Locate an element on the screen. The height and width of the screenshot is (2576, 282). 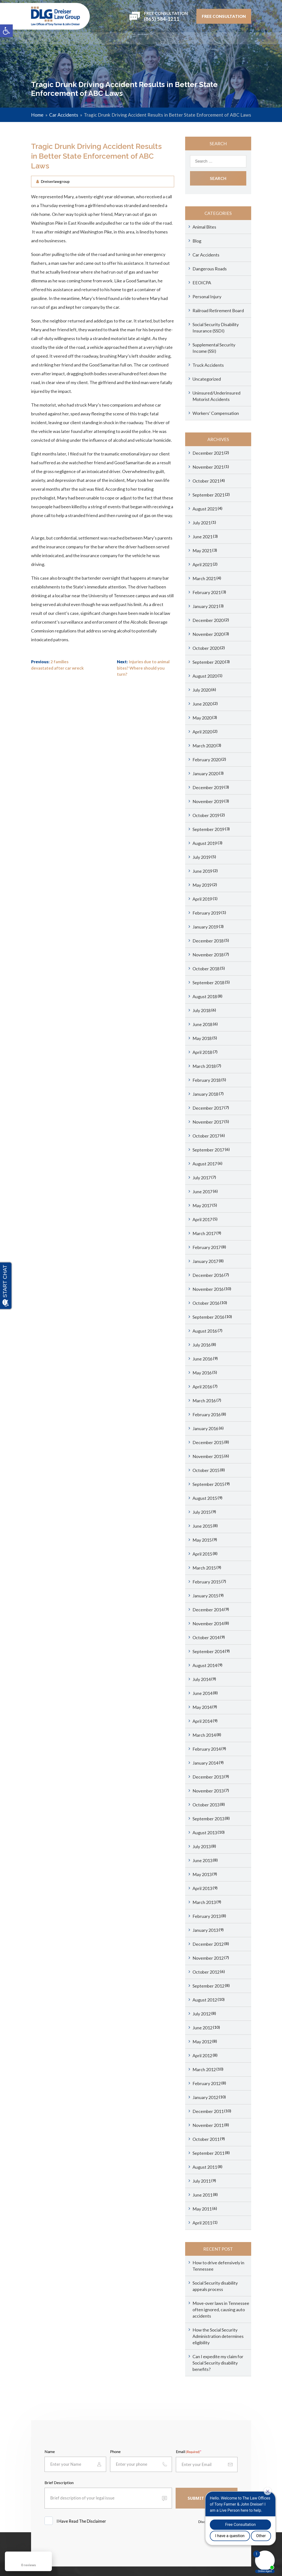
October 2021 is located at coordinates (205, 481).